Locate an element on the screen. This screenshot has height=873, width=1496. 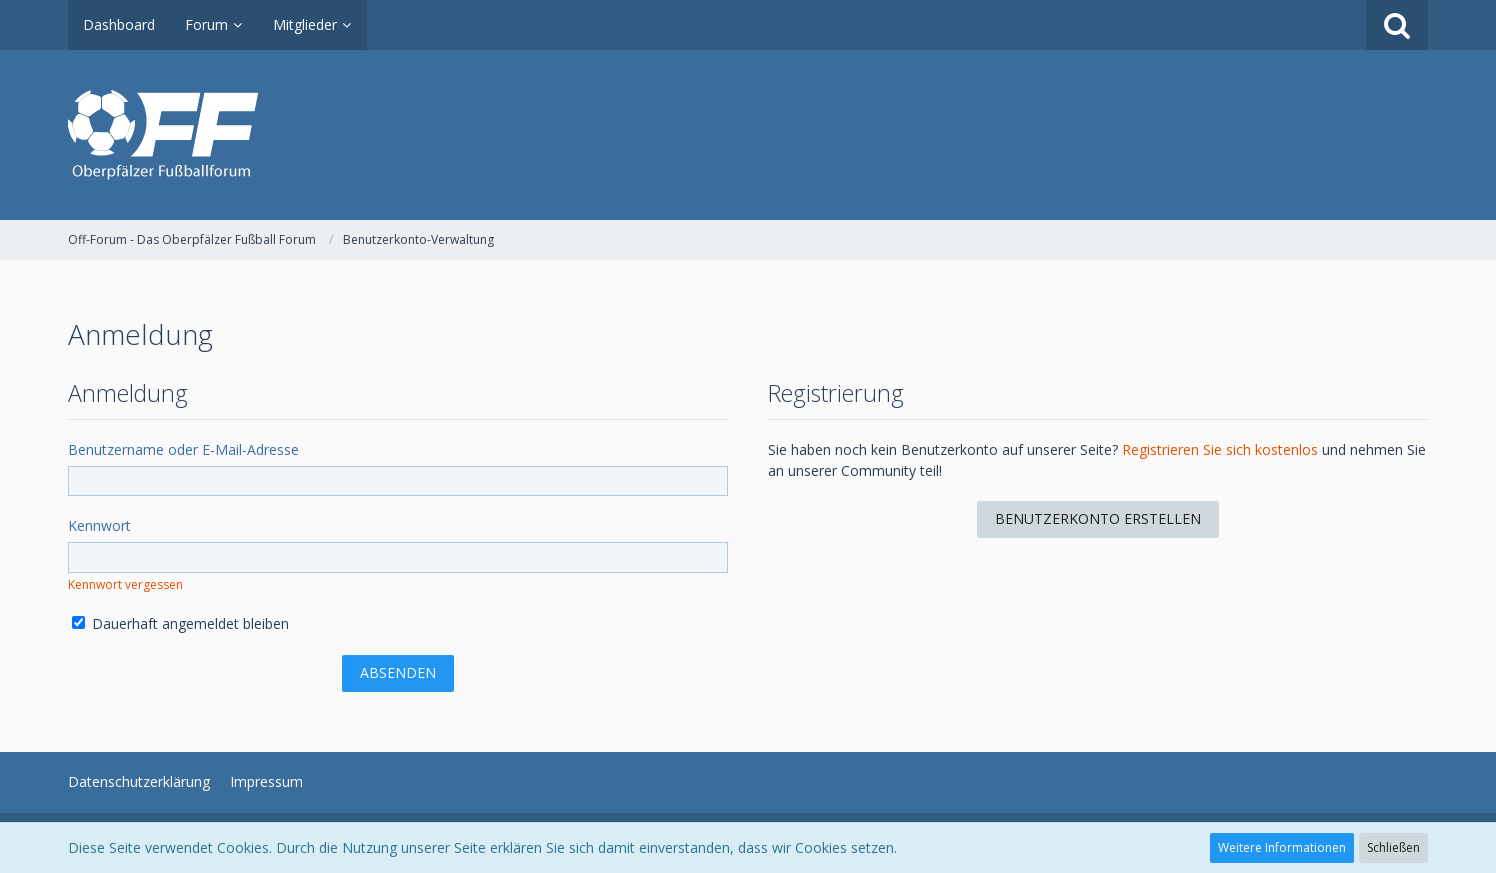
Benutzerkonto erstellen is located at coordinates (1098, 518).